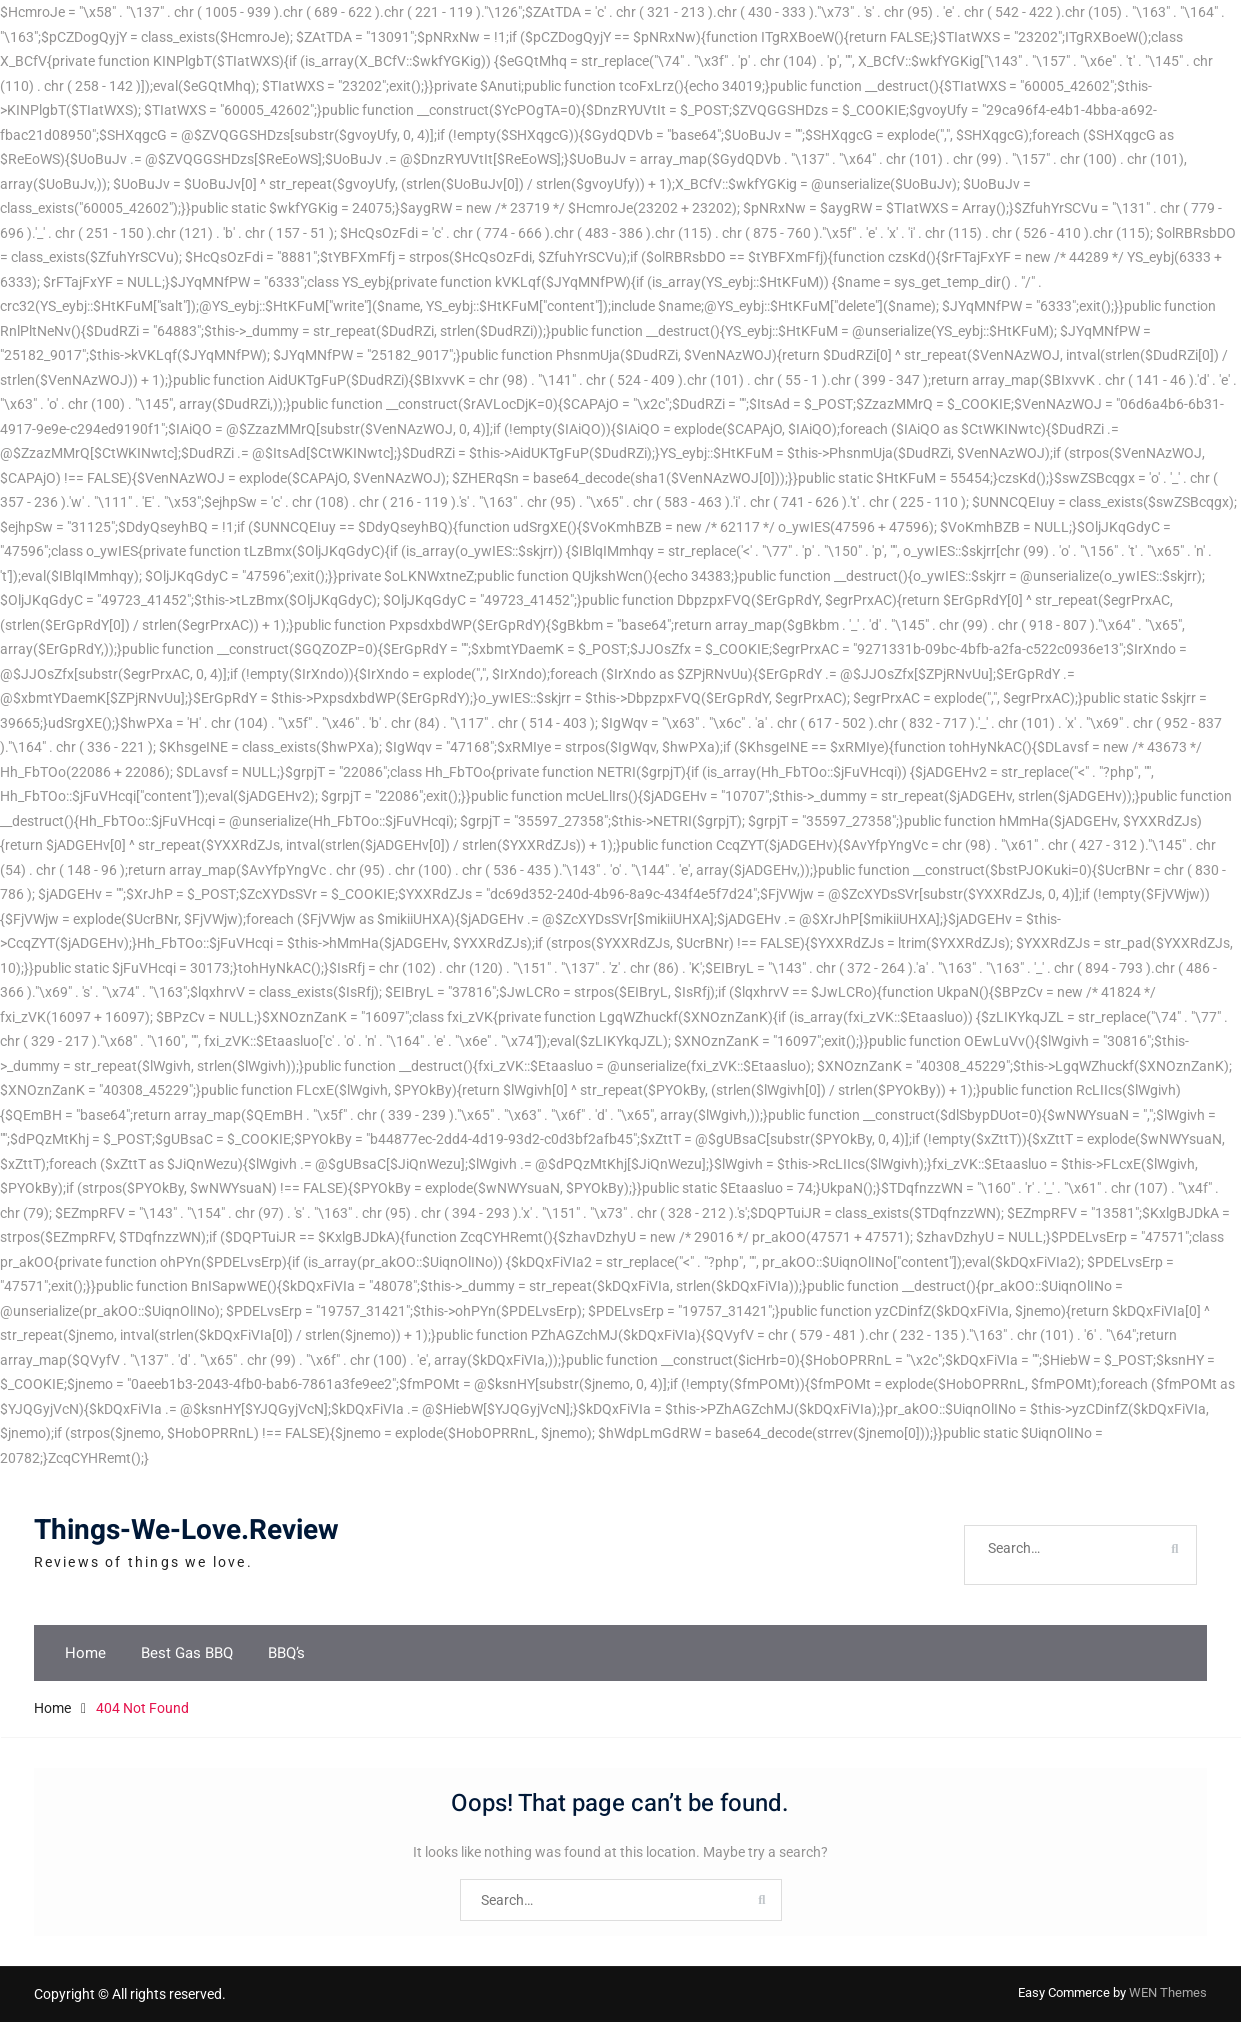 The height and width of the screenshot is (2022, 1241). Describe the element at coordinates (286, 1653) in the screenshot. I see `BBQ’s` at that location.